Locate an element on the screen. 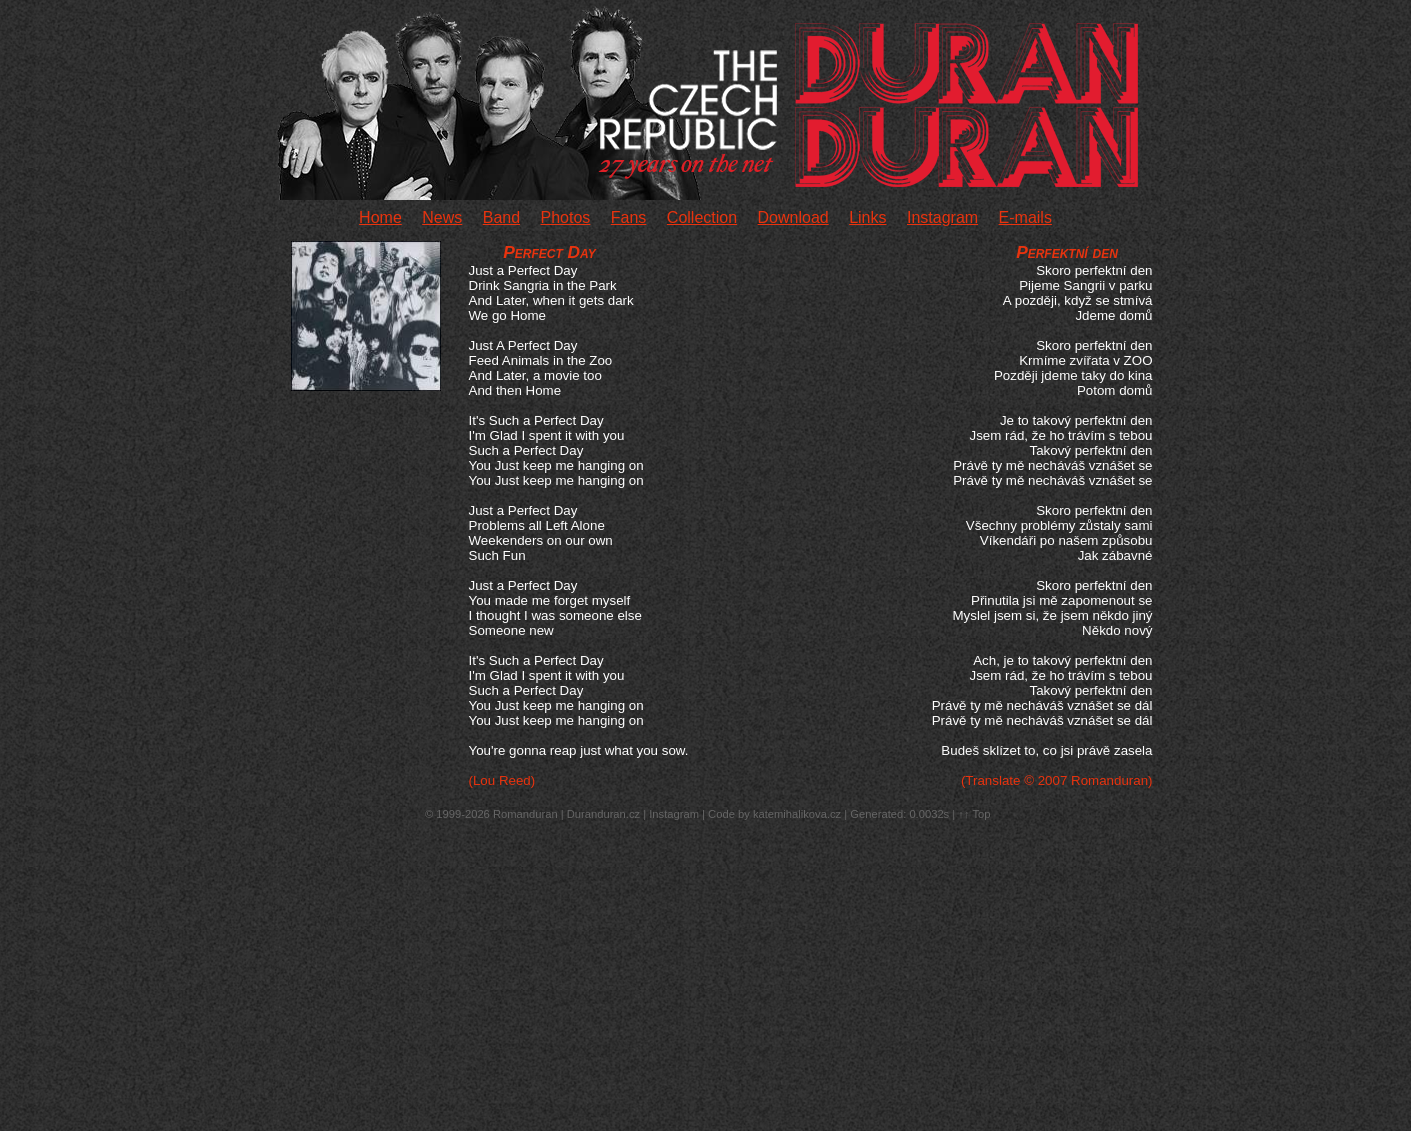 This screenshot has width=1411, height=1131. ↑↑ Top is located at coordinates (974, 814).